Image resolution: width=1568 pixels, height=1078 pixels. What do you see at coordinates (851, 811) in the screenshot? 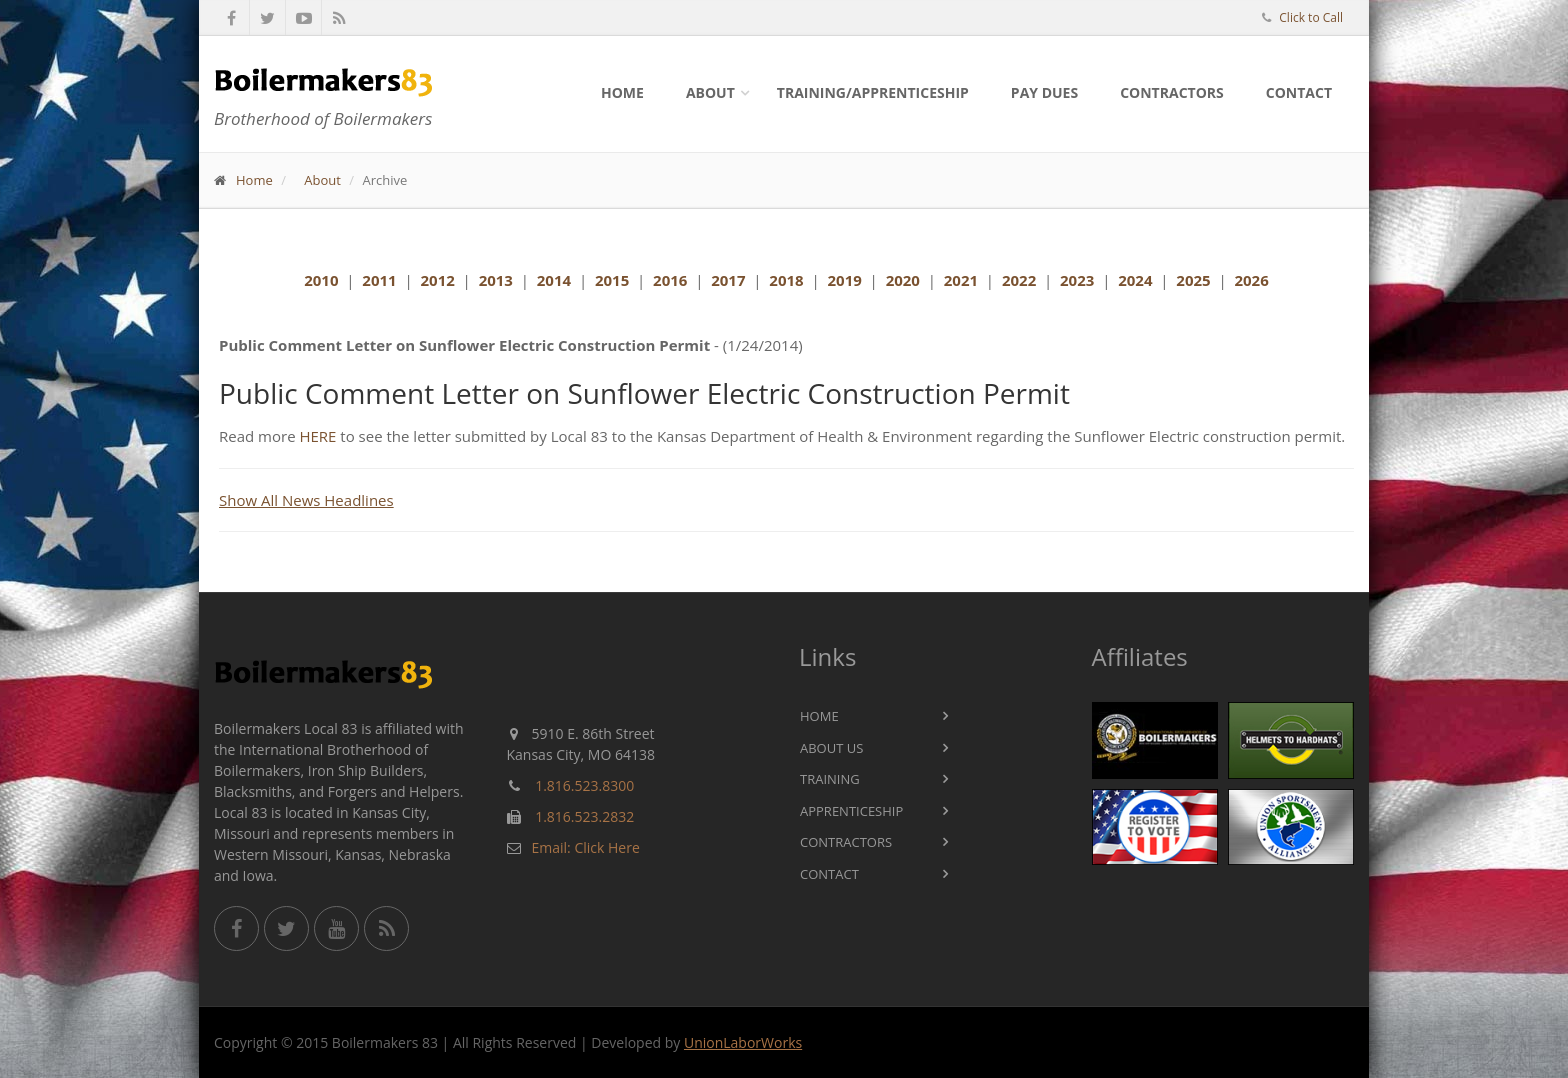
I see `Apprenticeship` at bounding box center [851, 811].